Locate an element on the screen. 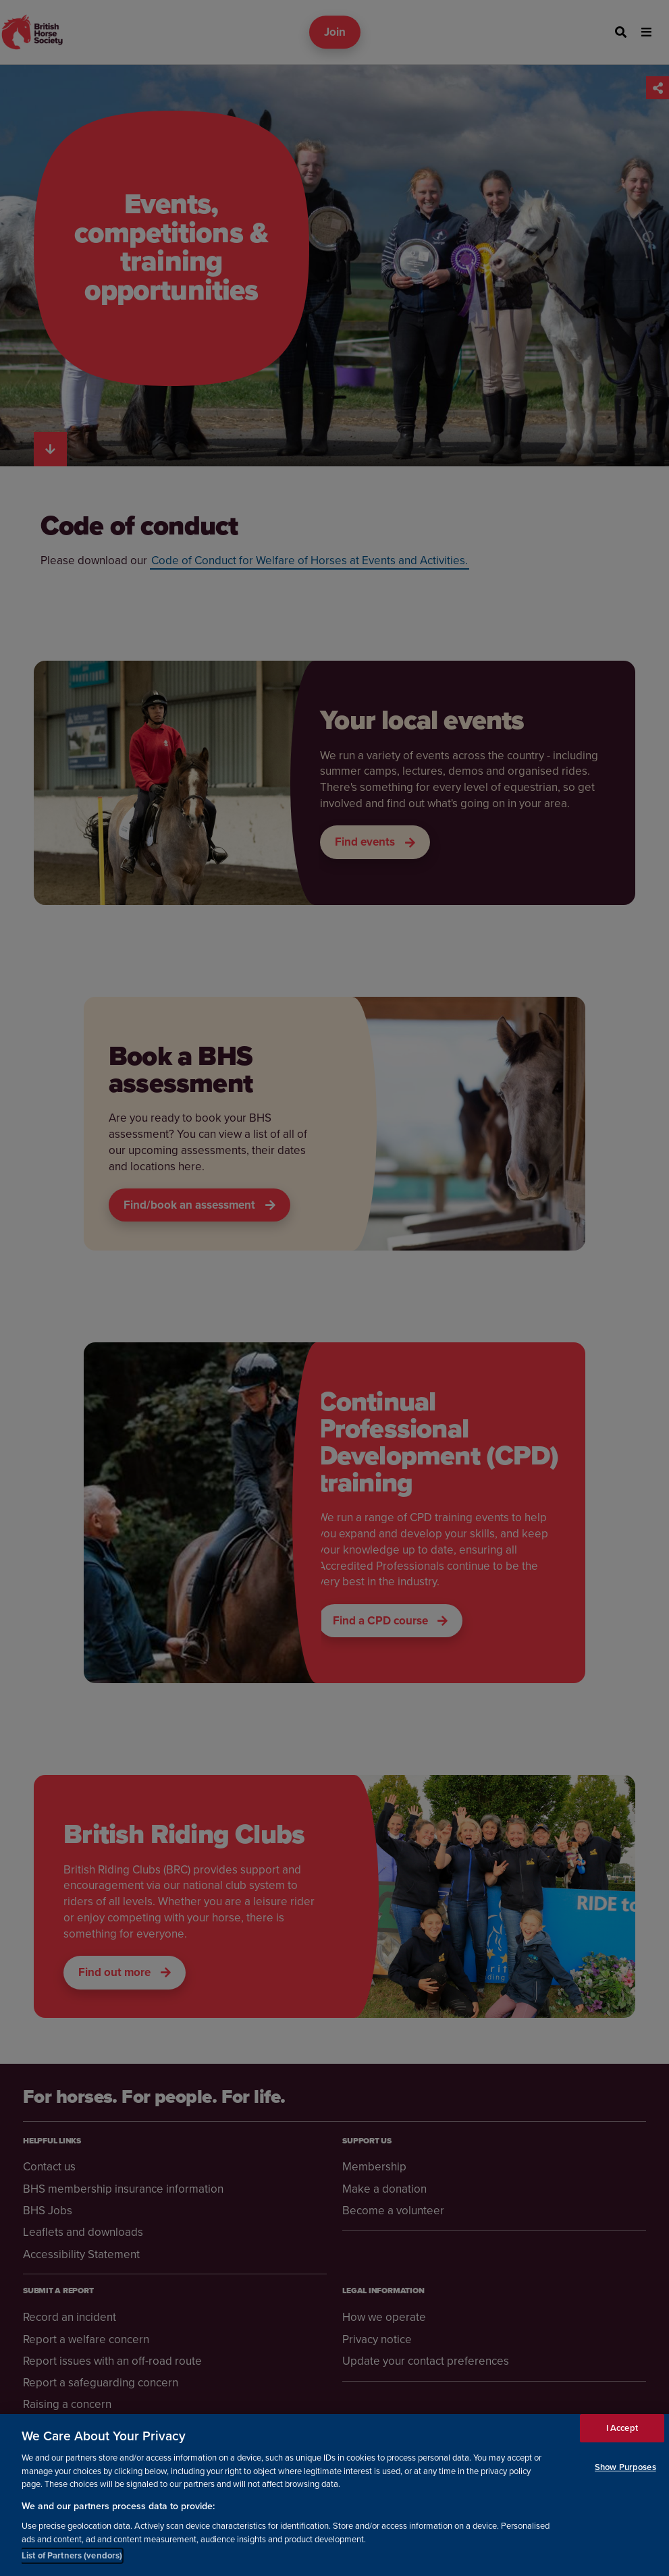  I Accept is located at coordinates (622, 2428).